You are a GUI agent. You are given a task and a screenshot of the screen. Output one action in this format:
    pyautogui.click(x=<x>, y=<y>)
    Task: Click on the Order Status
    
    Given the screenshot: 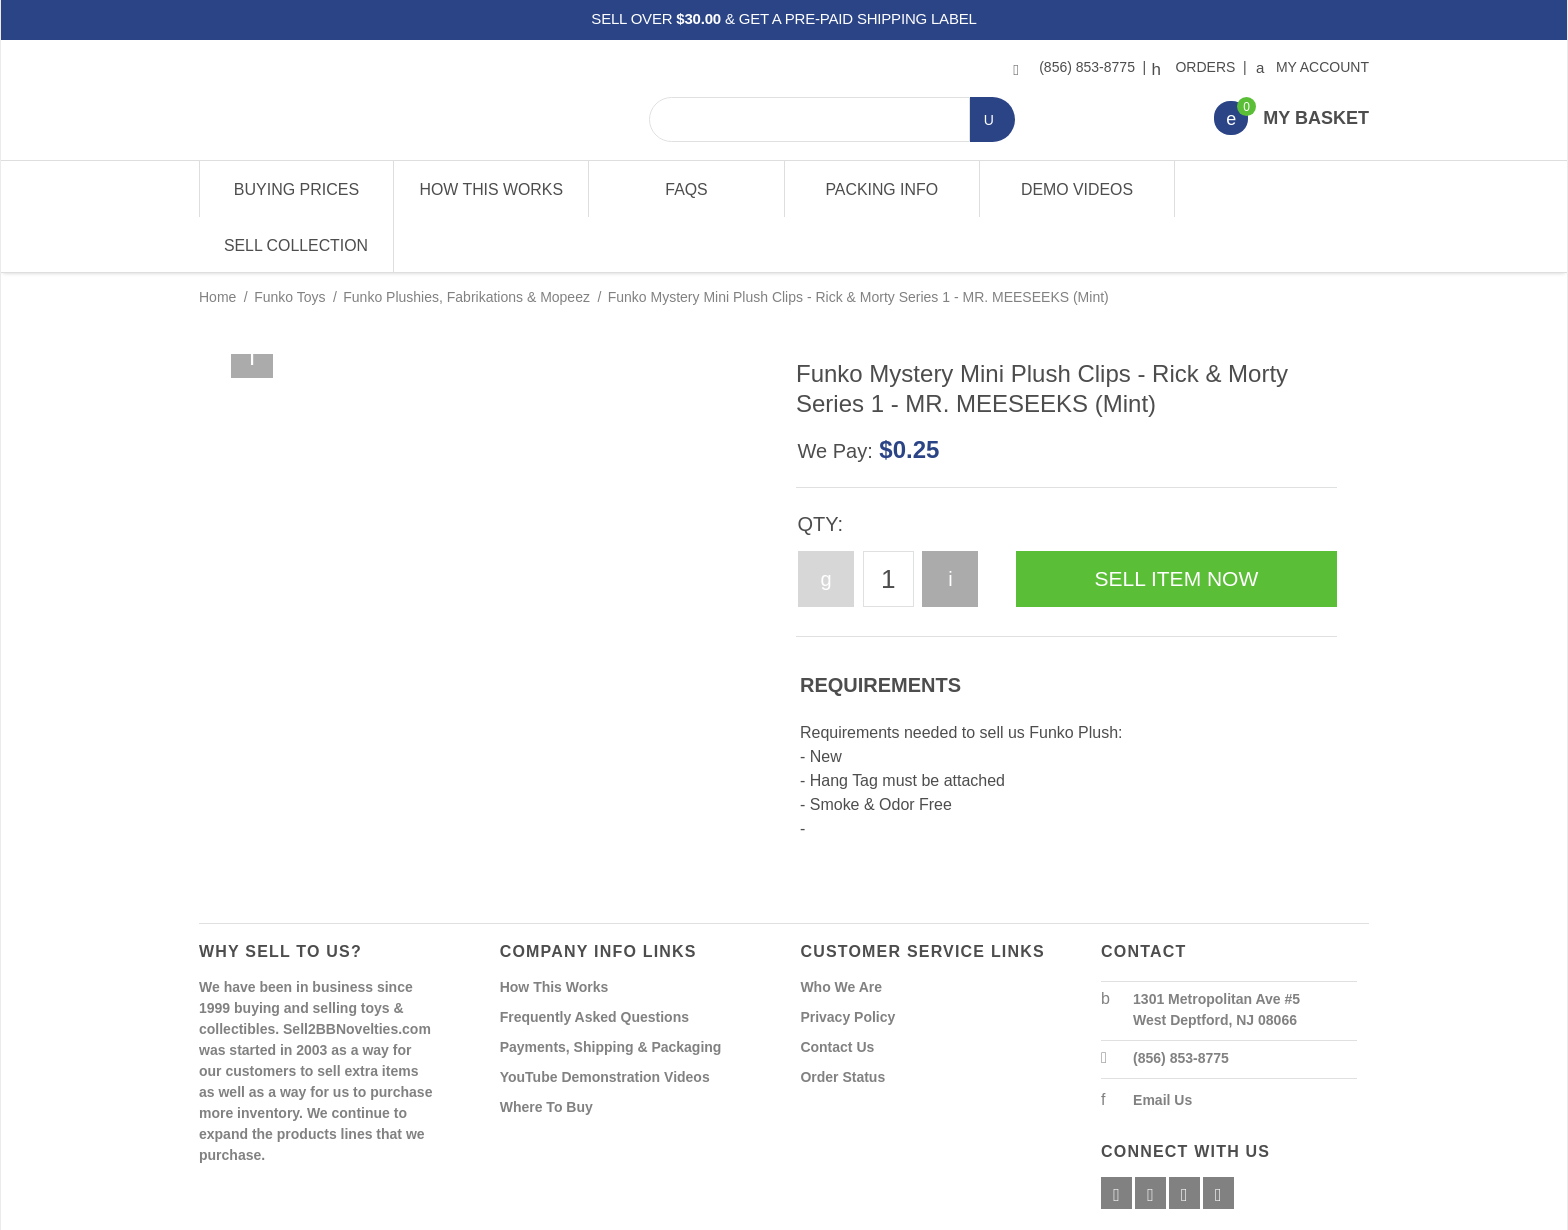 What is the action you would take?
    pyautogui.click(x=842, y=1022)
    